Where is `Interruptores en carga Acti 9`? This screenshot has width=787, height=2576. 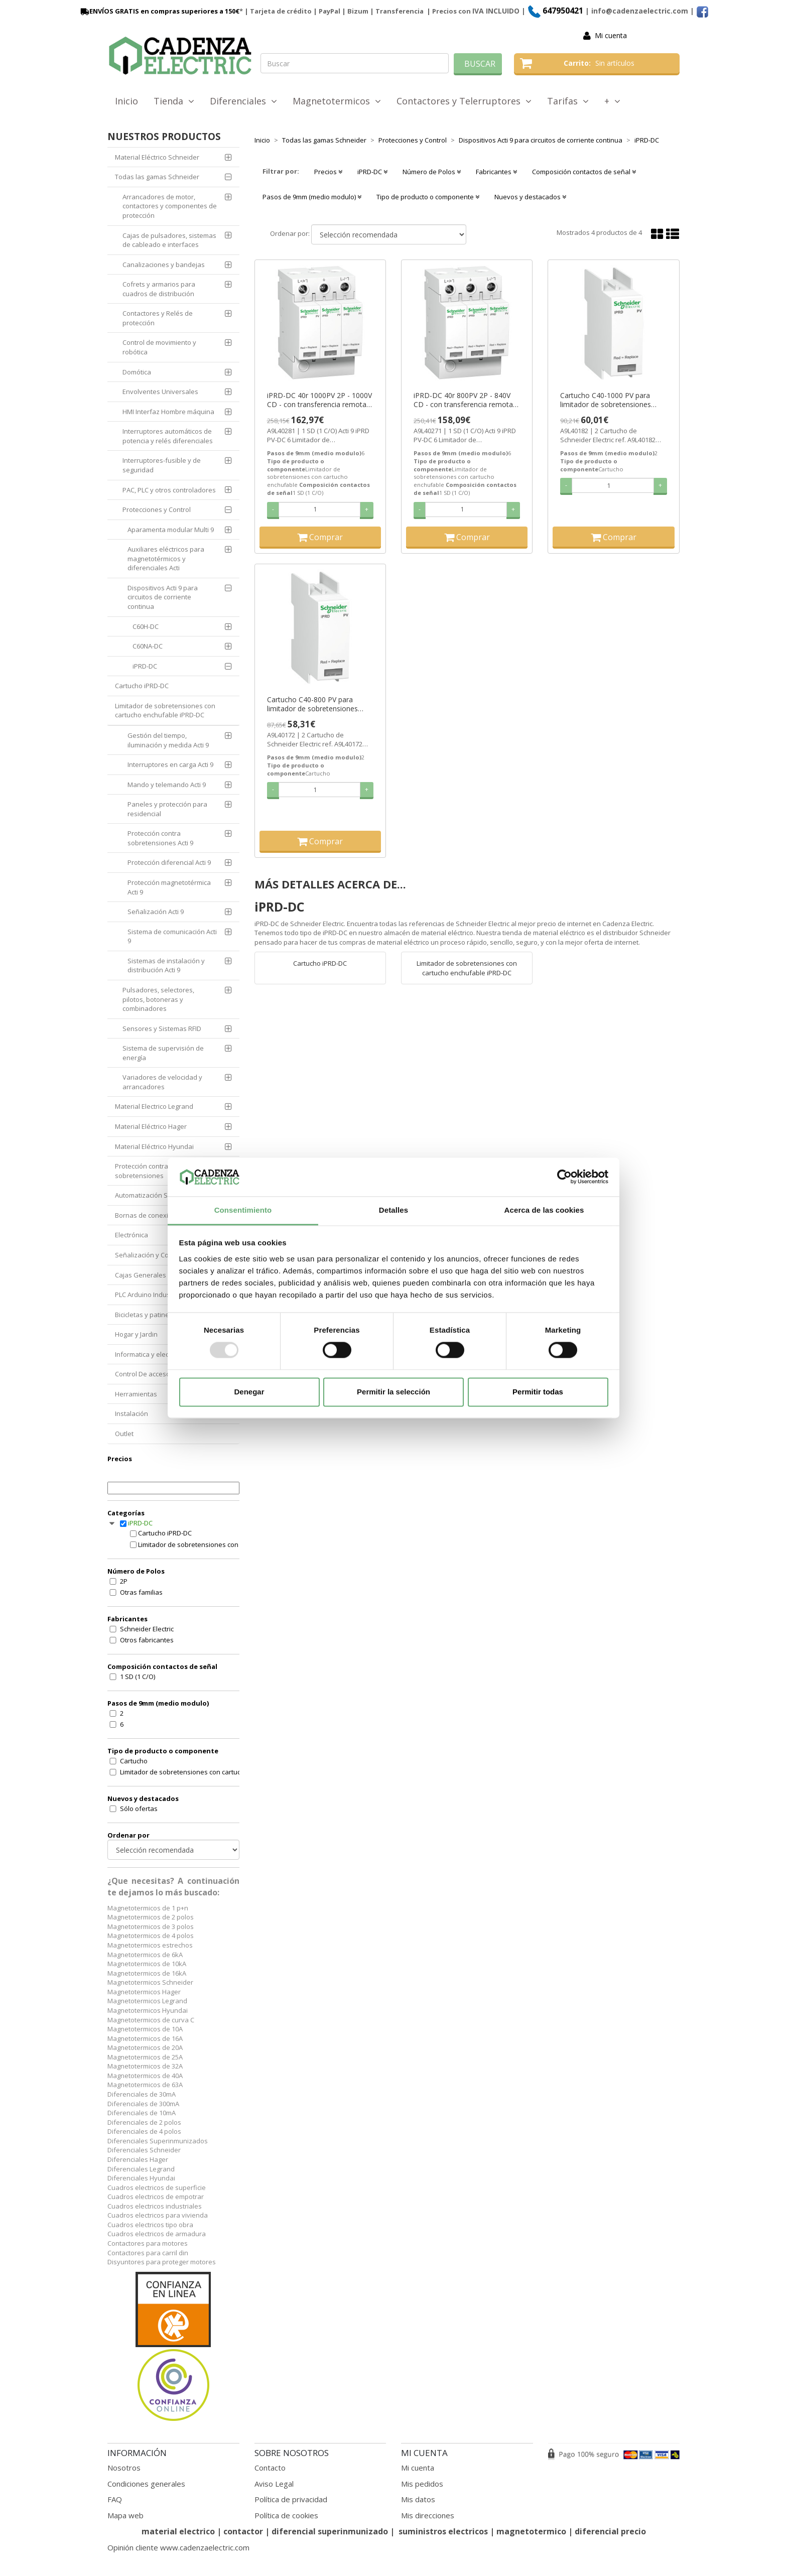
Interruptores en carga Acti 9 is located at coordinates (170, 764).